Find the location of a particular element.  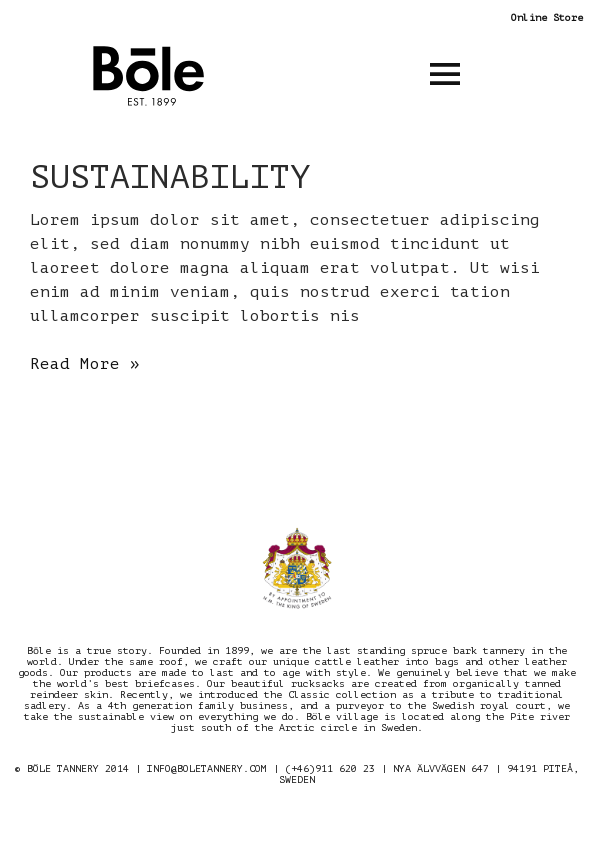

INFO@BOLETANNERY.COM is located at coordinates (207, 768).